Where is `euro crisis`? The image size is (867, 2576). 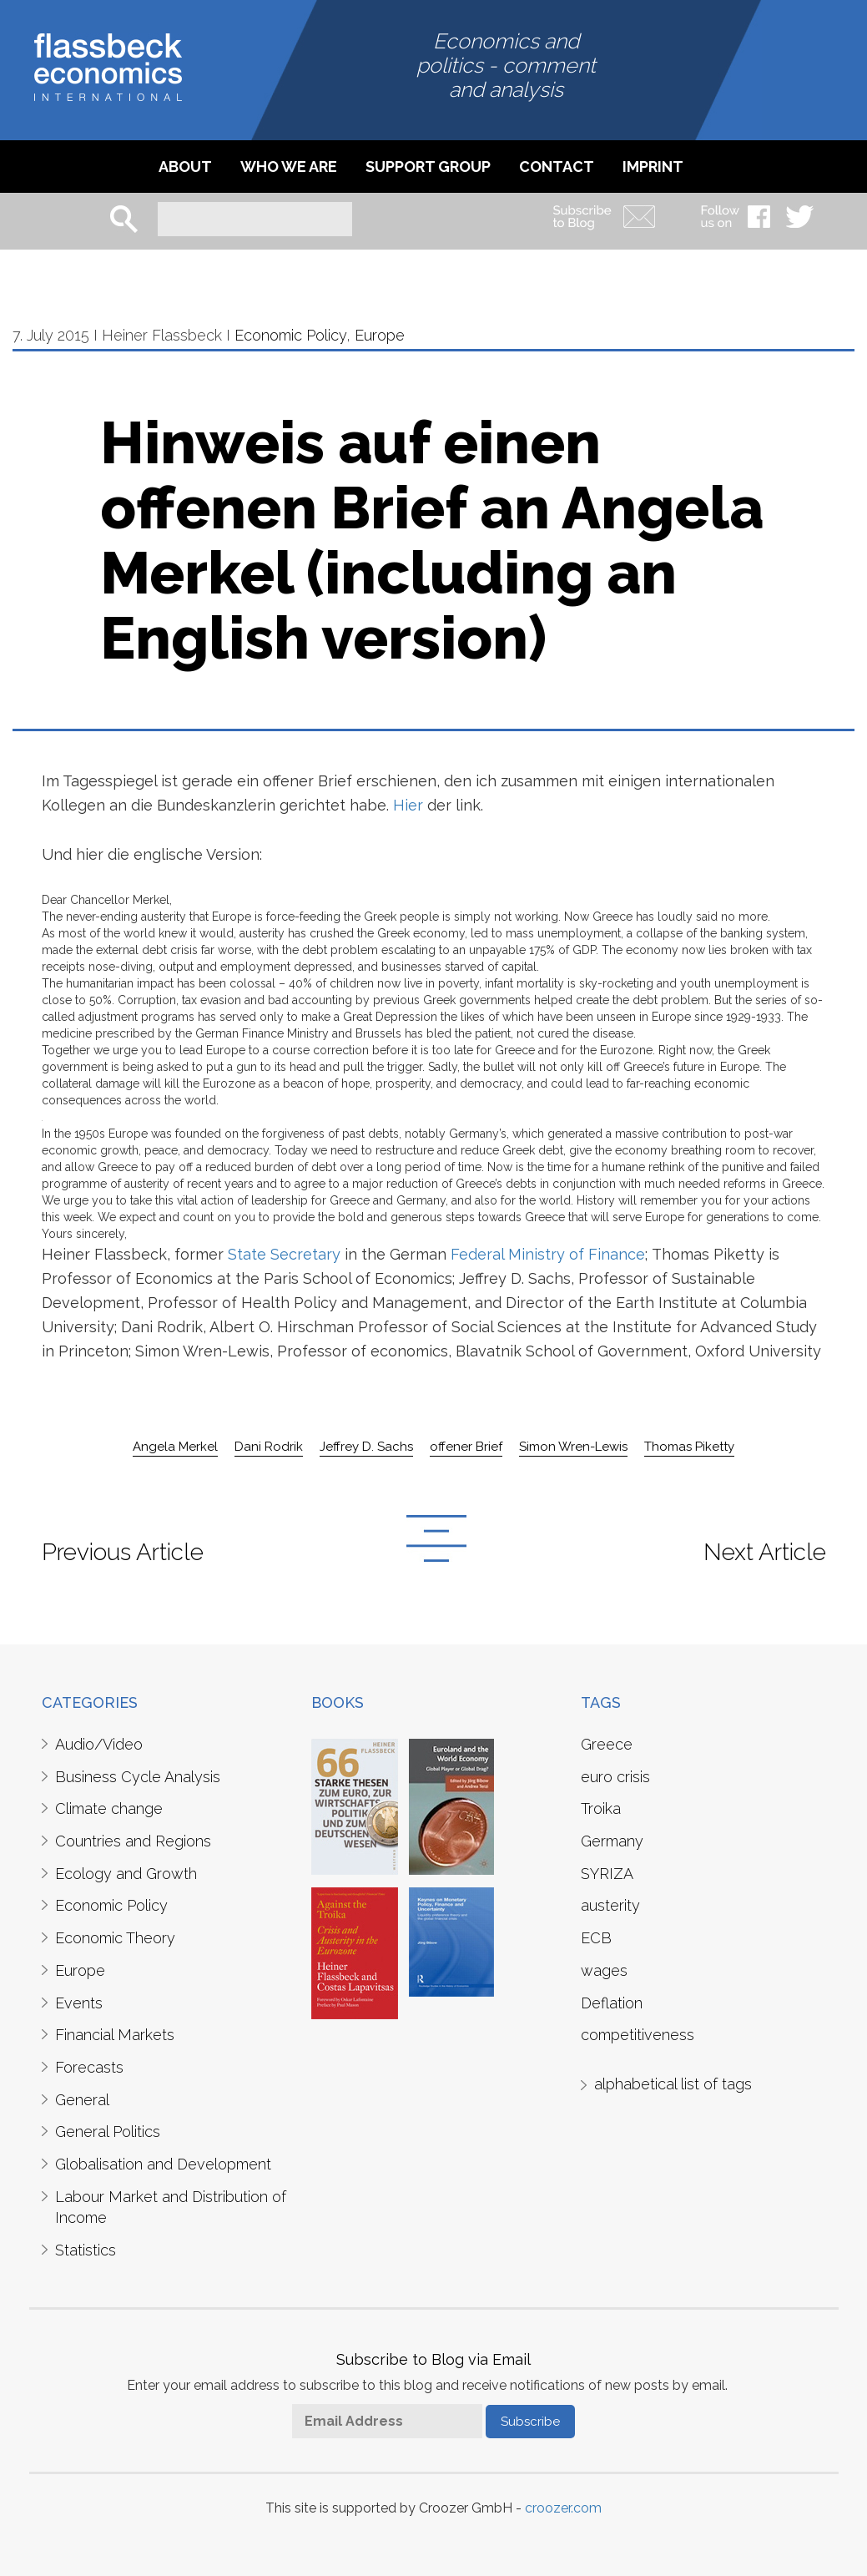 euro crisis is located at coordinates (615, 1777).